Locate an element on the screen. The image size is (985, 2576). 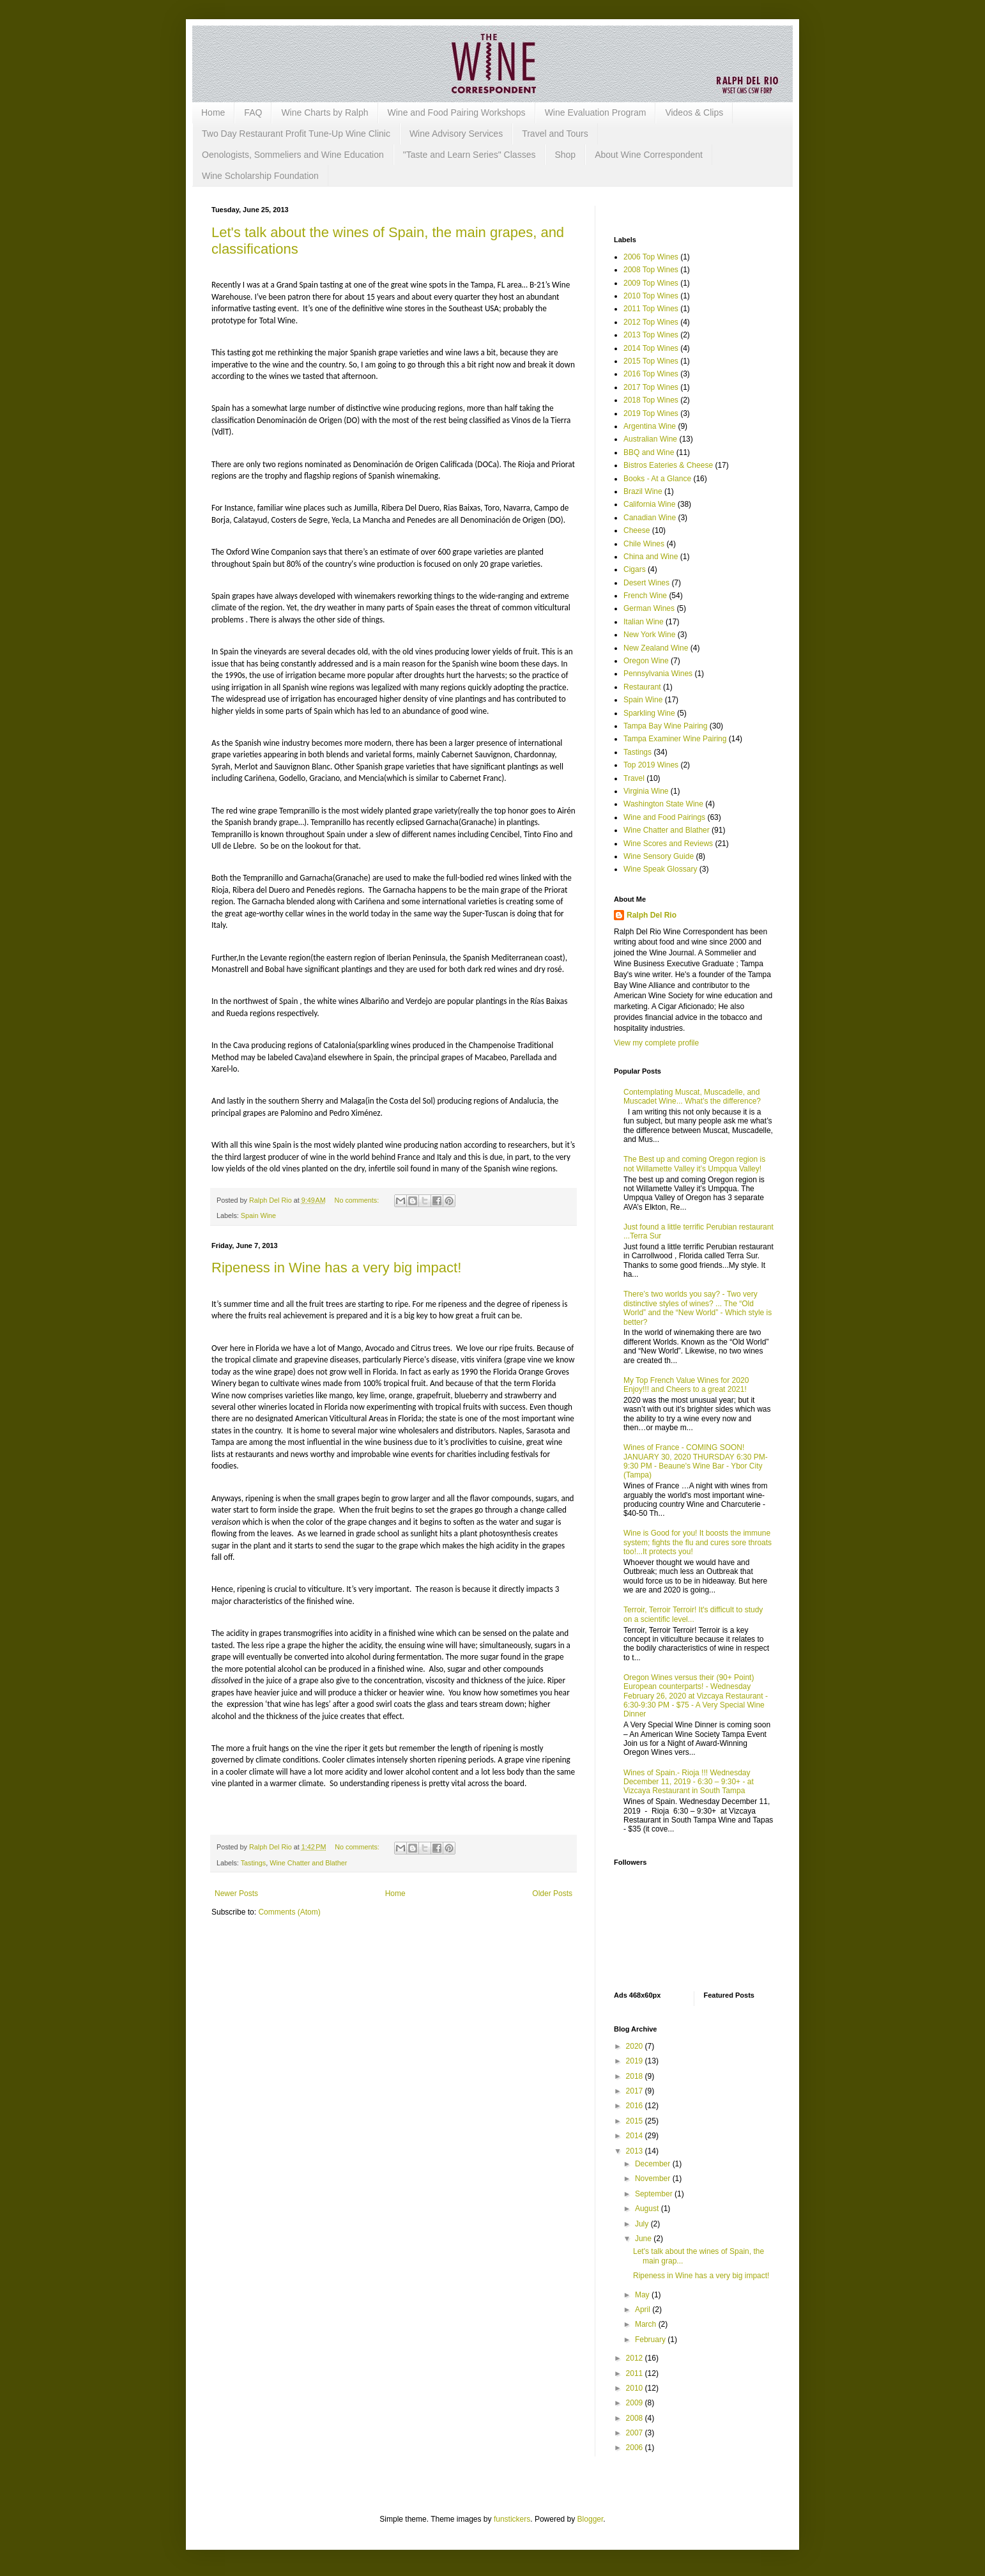
2010 Top Wines is located at coordinates (650, 295).